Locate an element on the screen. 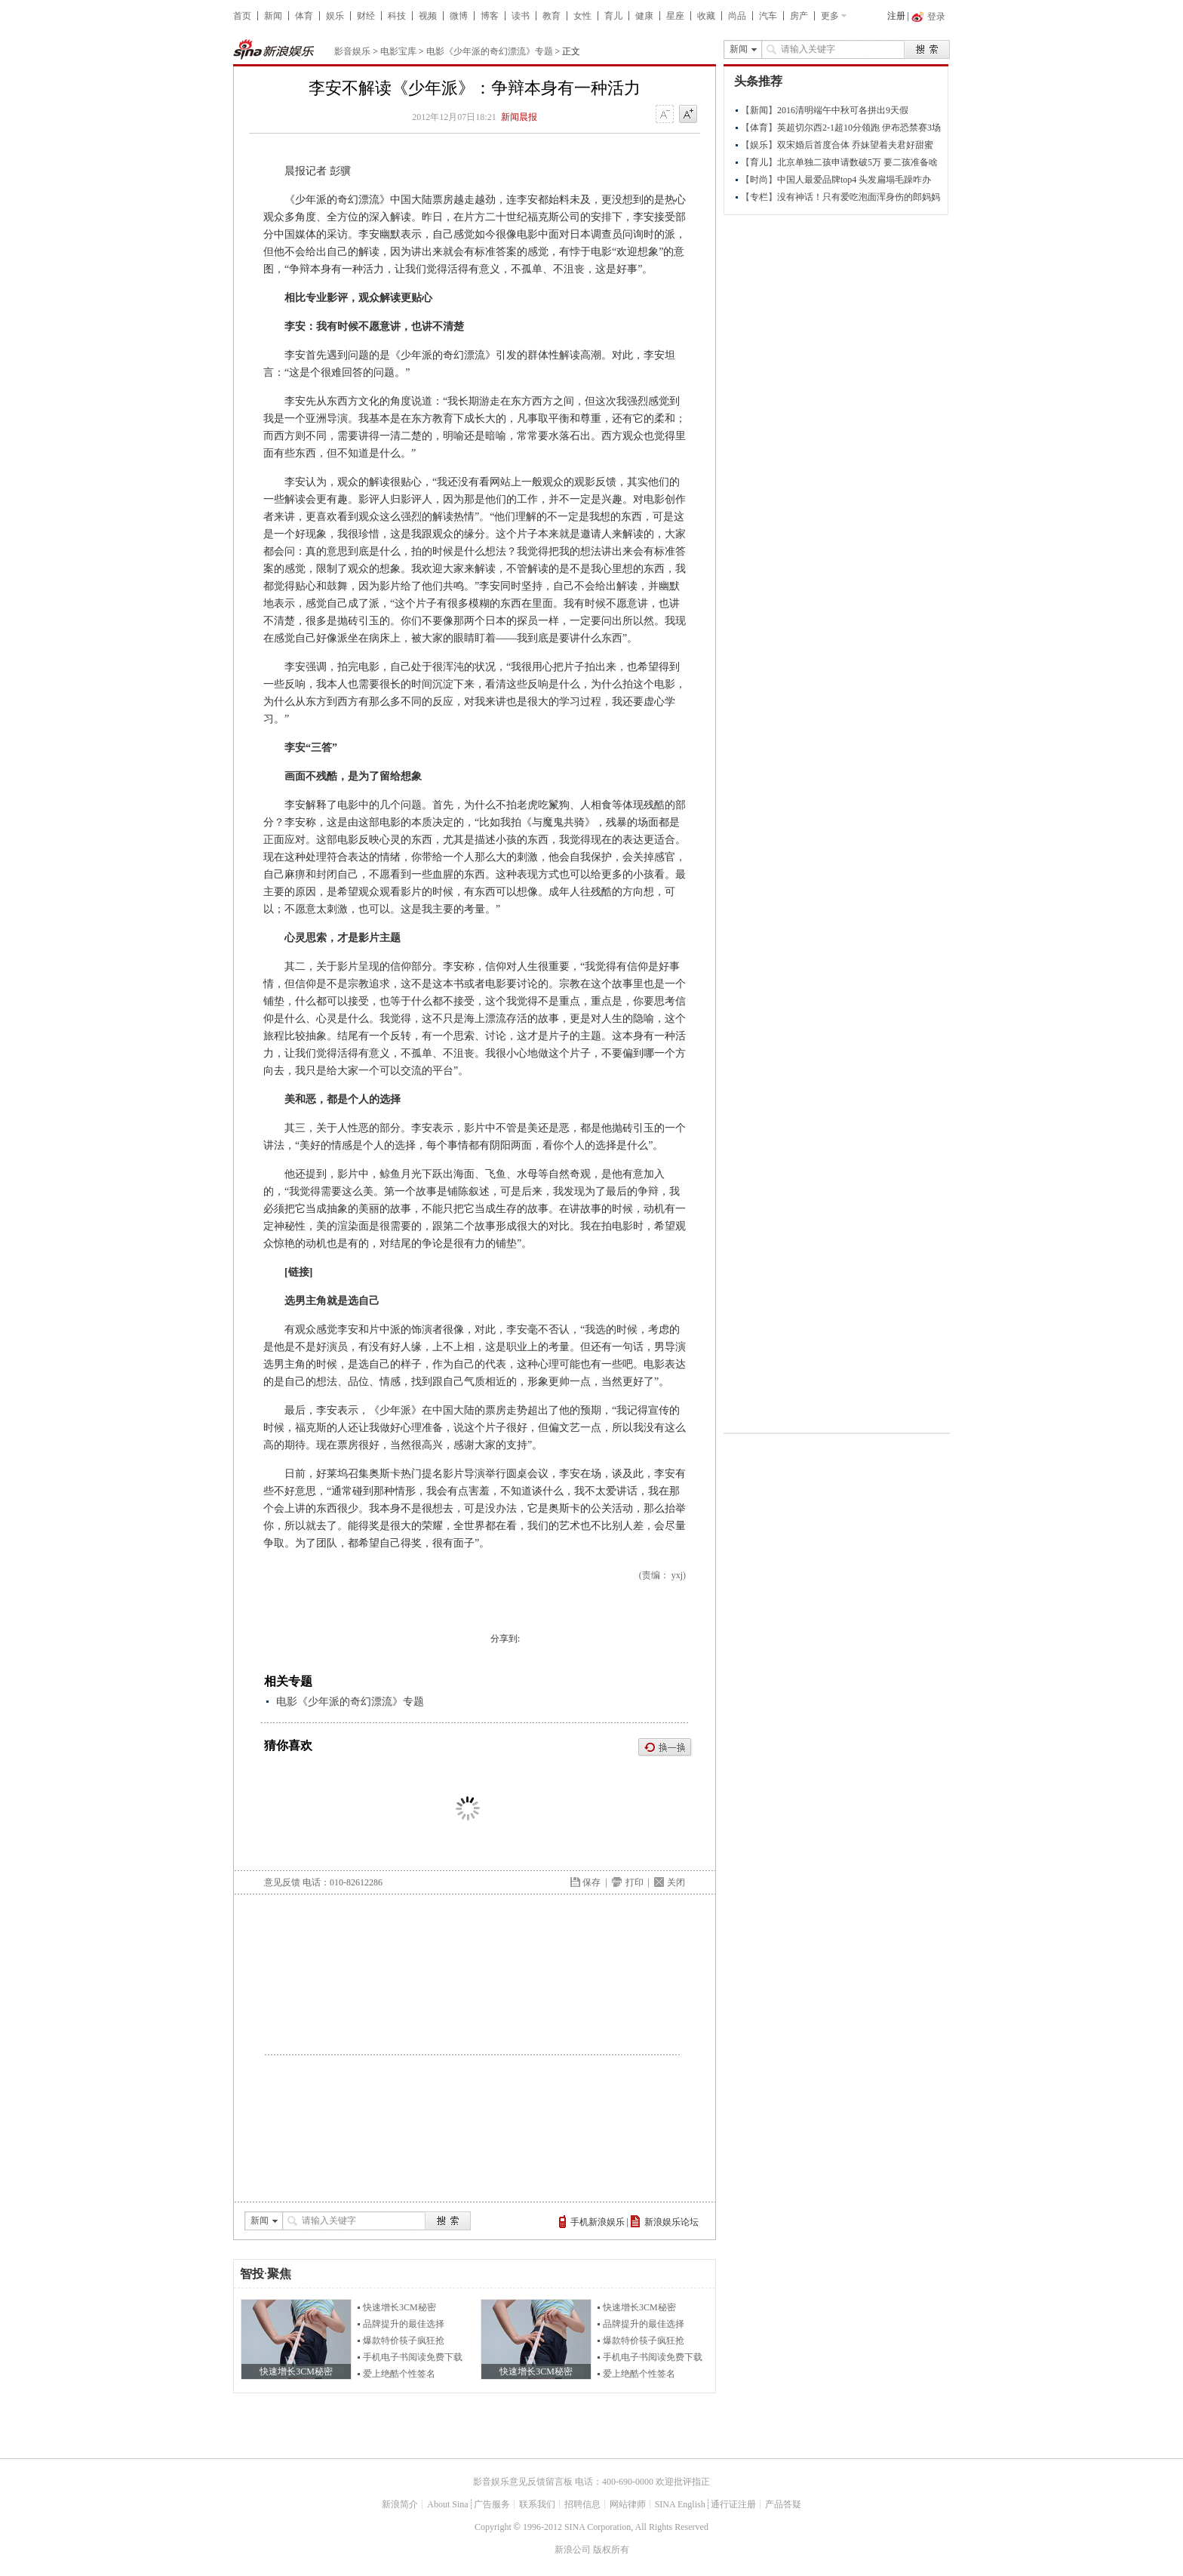  新闻 is located at coordinates (273, 16).